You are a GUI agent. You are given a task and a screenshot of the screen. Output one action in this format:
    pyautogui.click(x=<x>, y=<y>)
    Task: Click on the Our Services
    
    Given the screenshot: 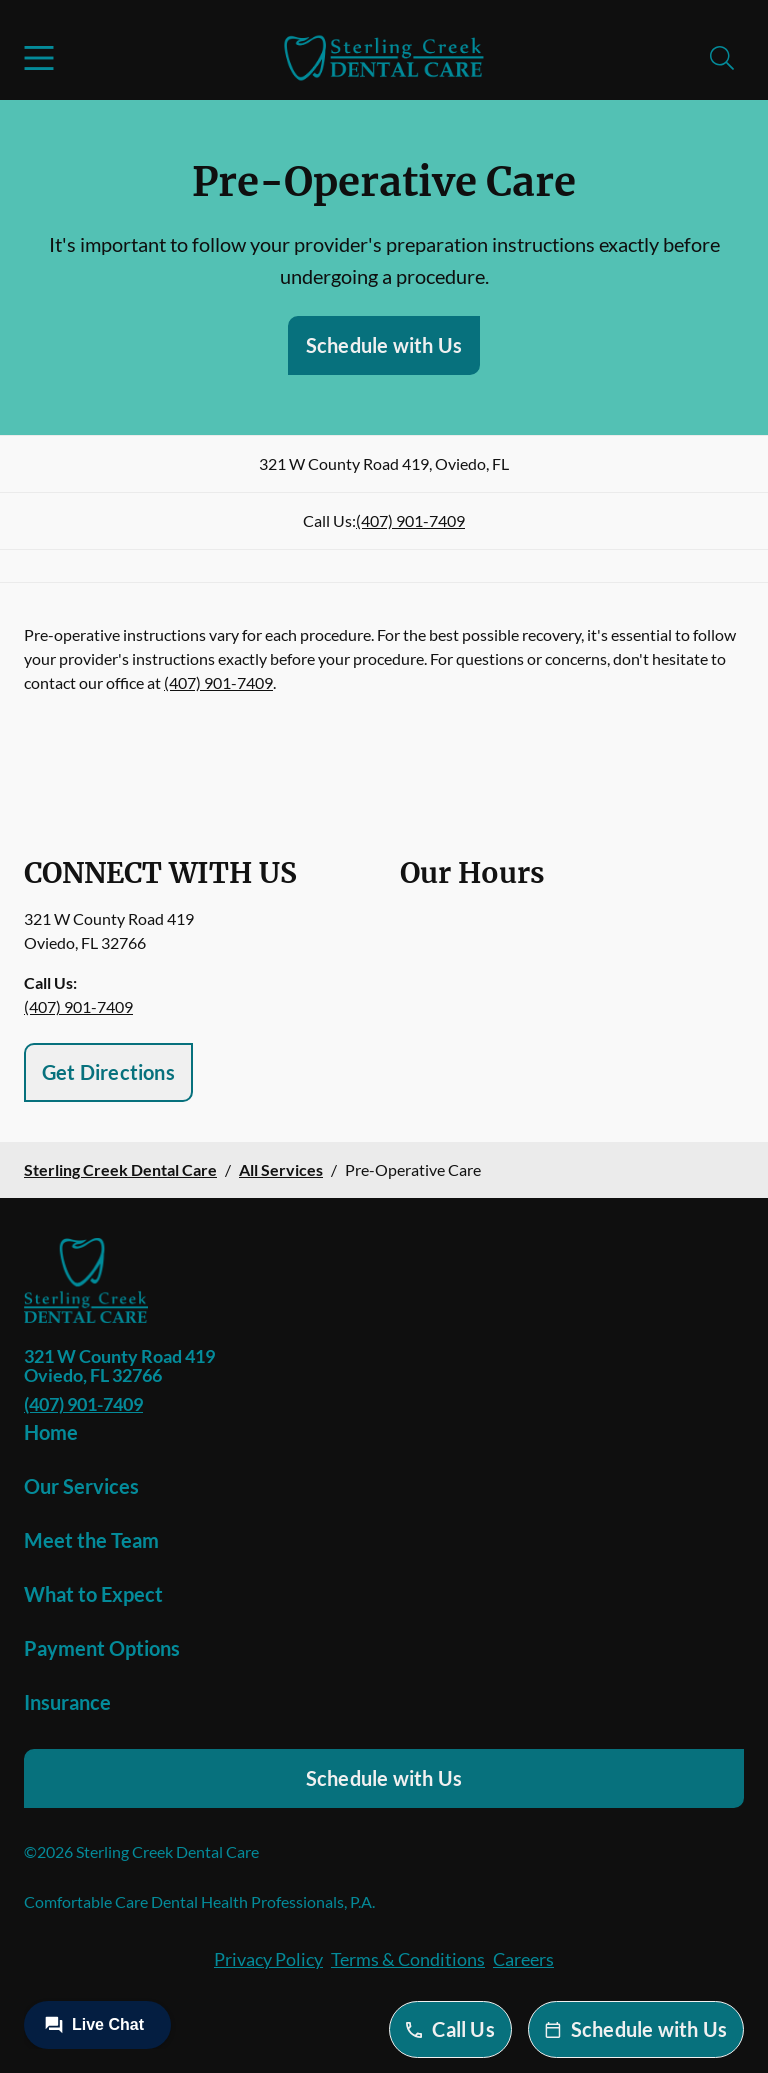 What is the action you would take?
    pyautogui.click(x=81, y=1486)
    